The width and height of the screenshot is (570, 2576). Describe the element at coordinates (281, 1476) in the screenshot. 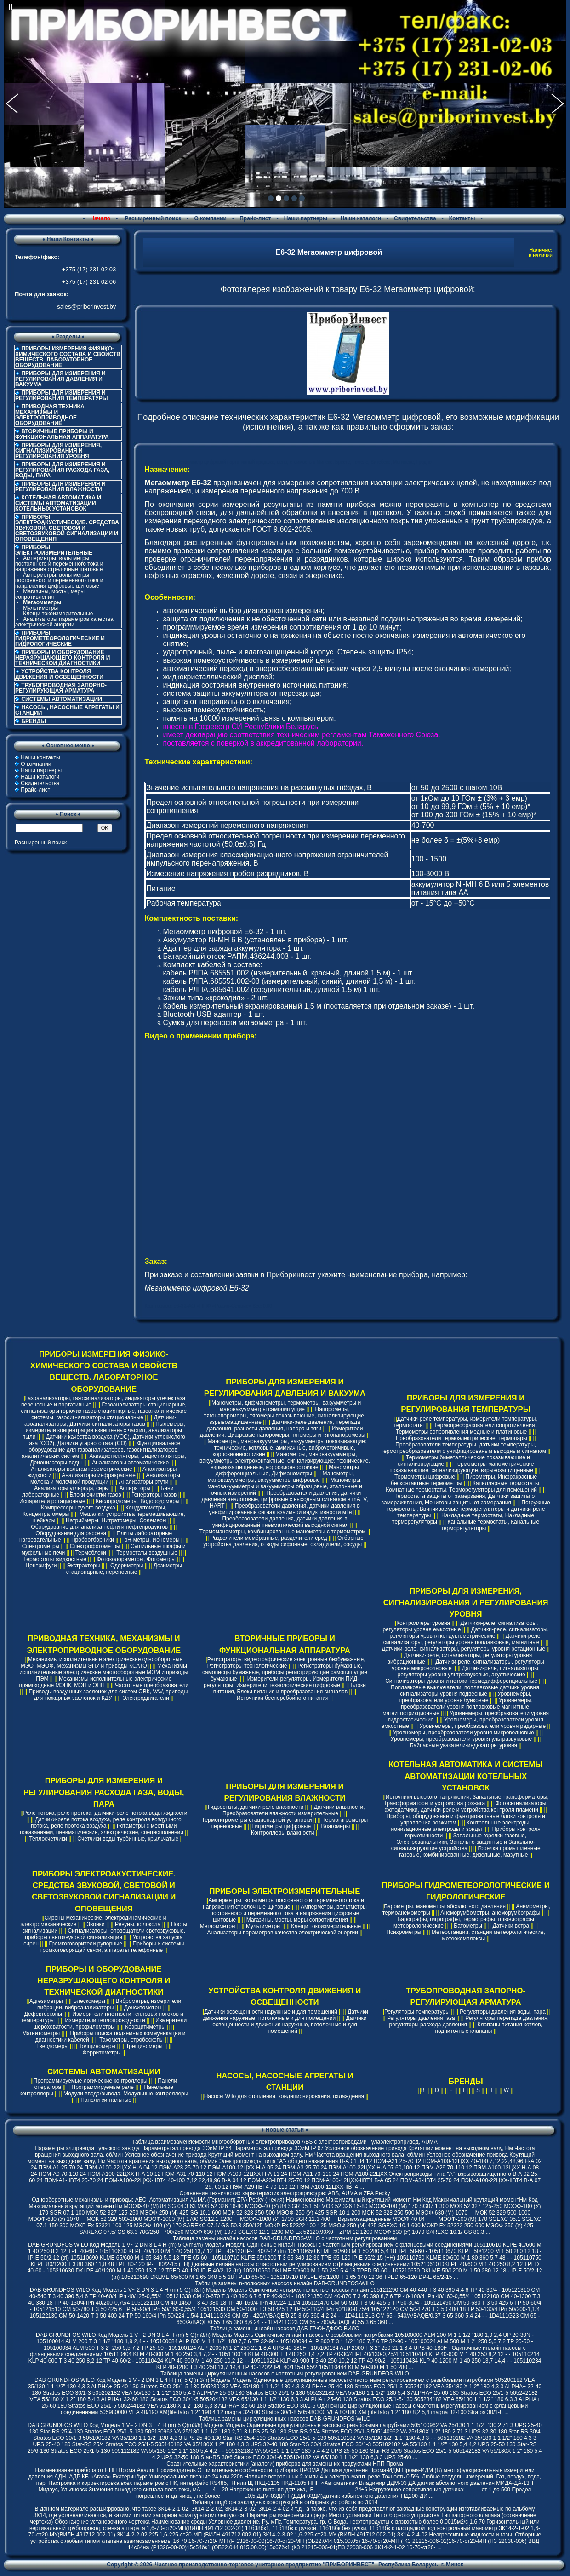

I see `Манометры, мановакуумметры, вакуумметры цифровые` at that location.